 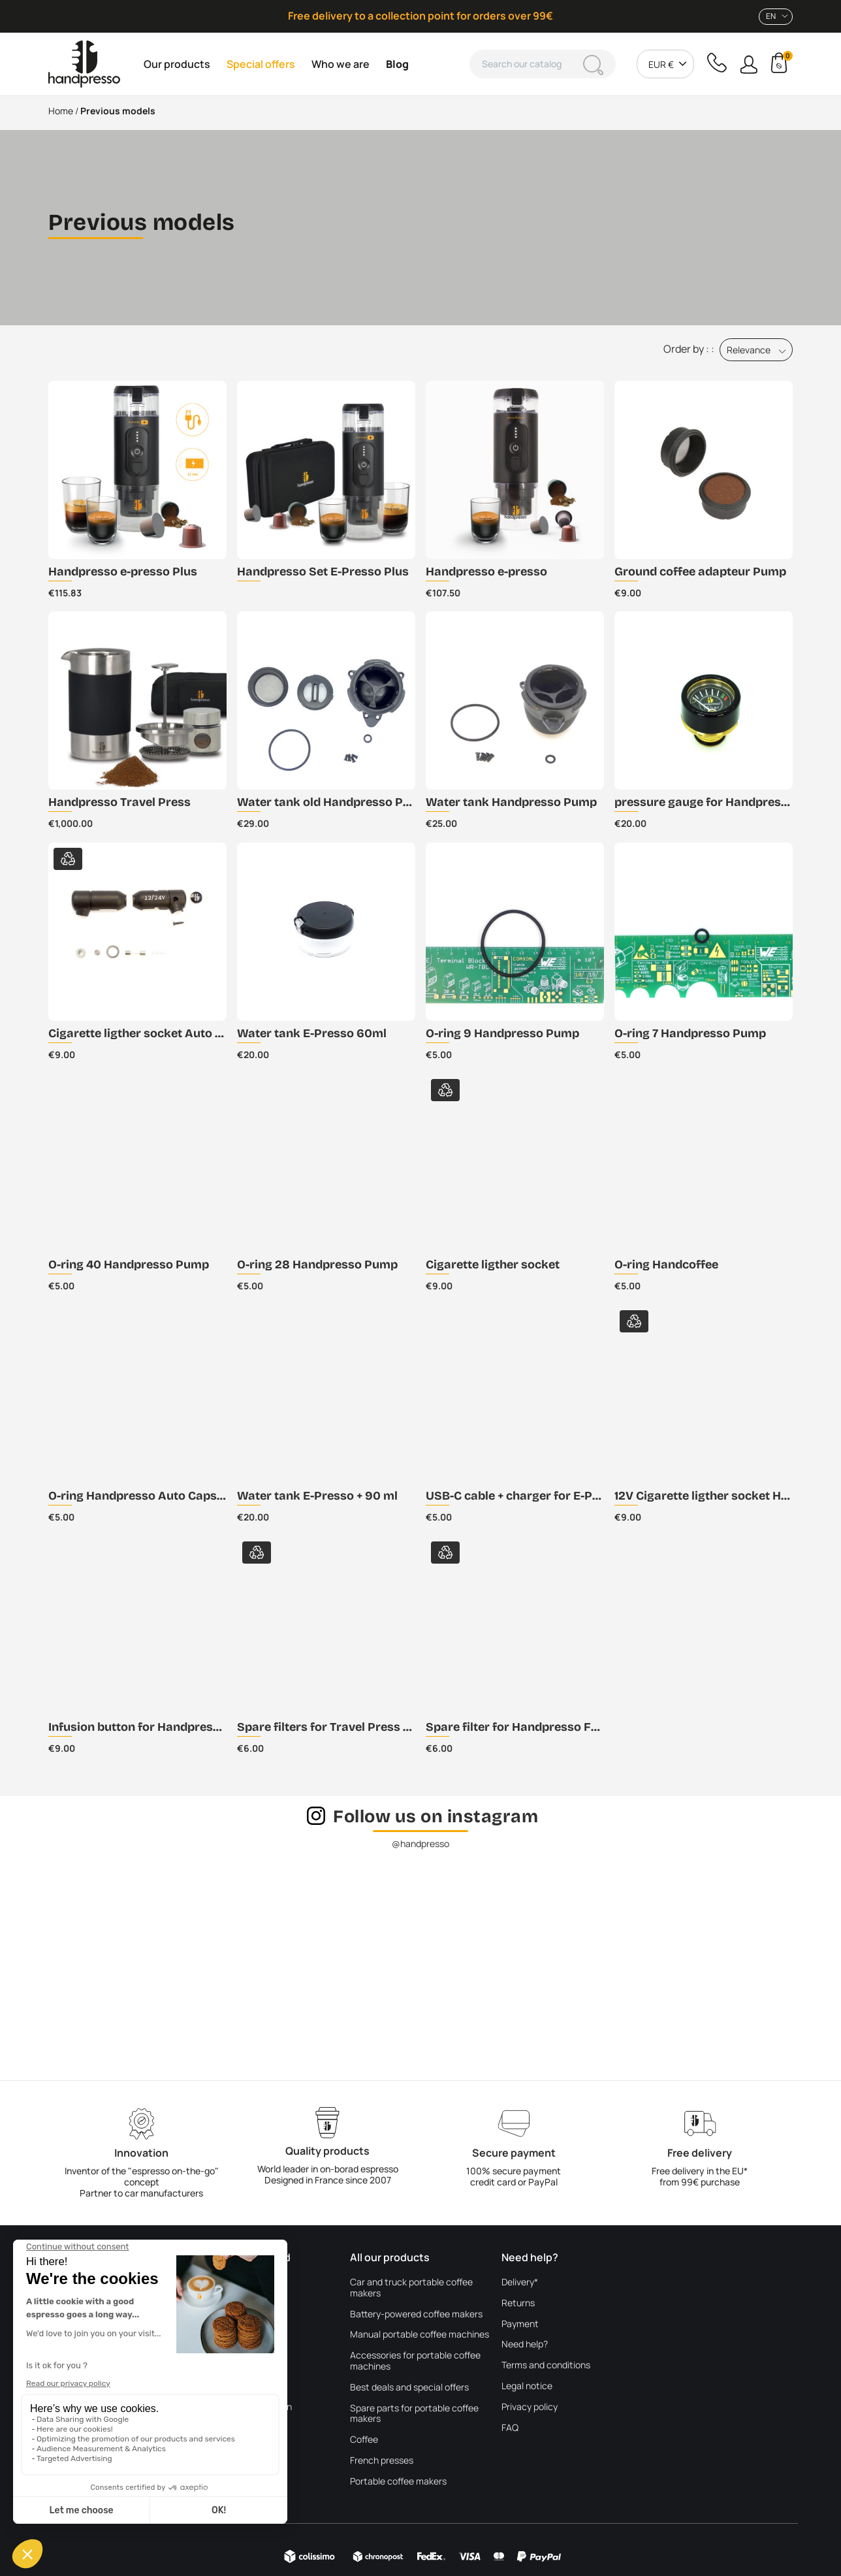 I want to click on FAQ, so click(x=509, y=2428).